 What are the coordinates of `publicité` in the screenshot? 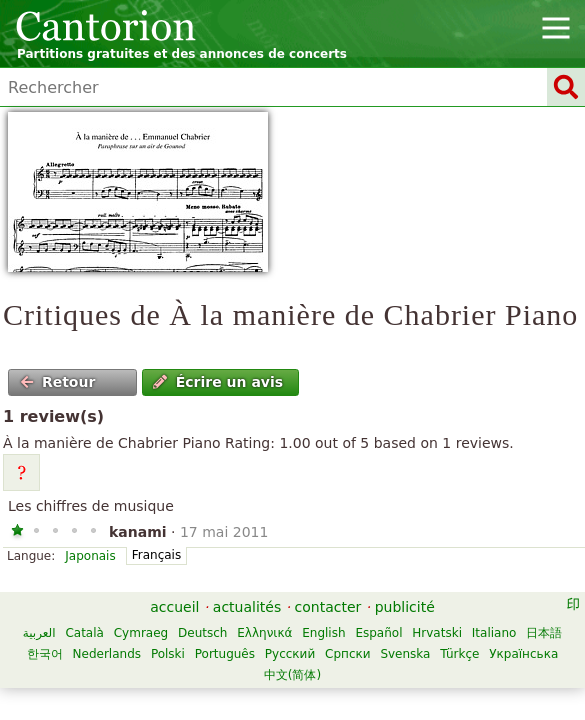 It's located at (405, 607).